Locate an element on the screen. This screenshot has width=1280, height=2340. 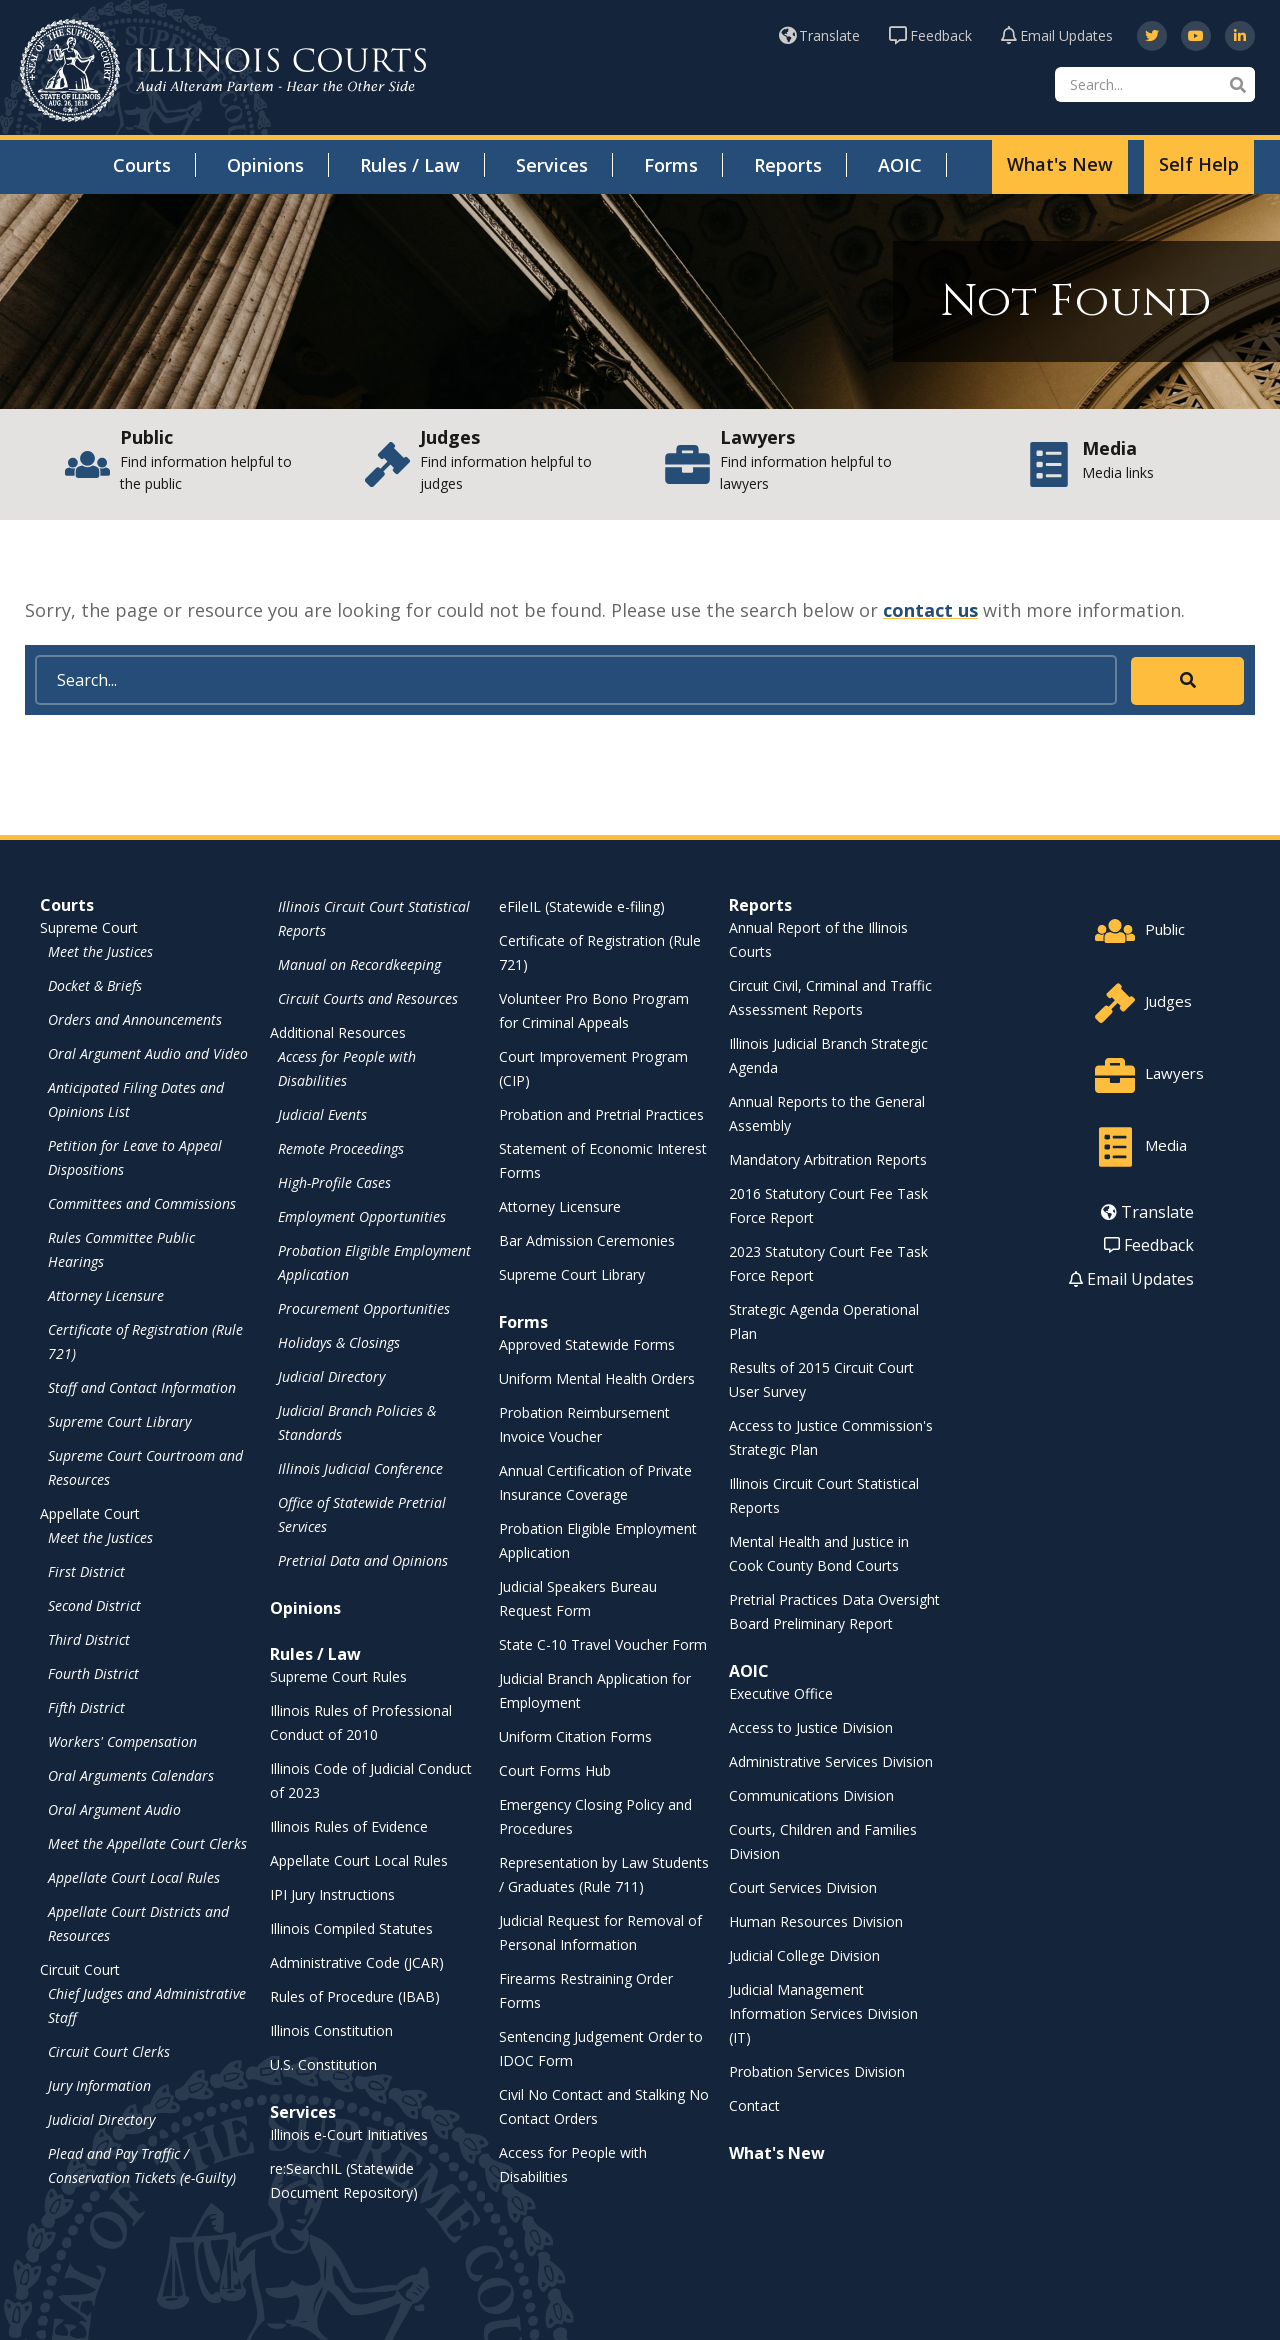
Self Help is located at coordinates (1199, 164).